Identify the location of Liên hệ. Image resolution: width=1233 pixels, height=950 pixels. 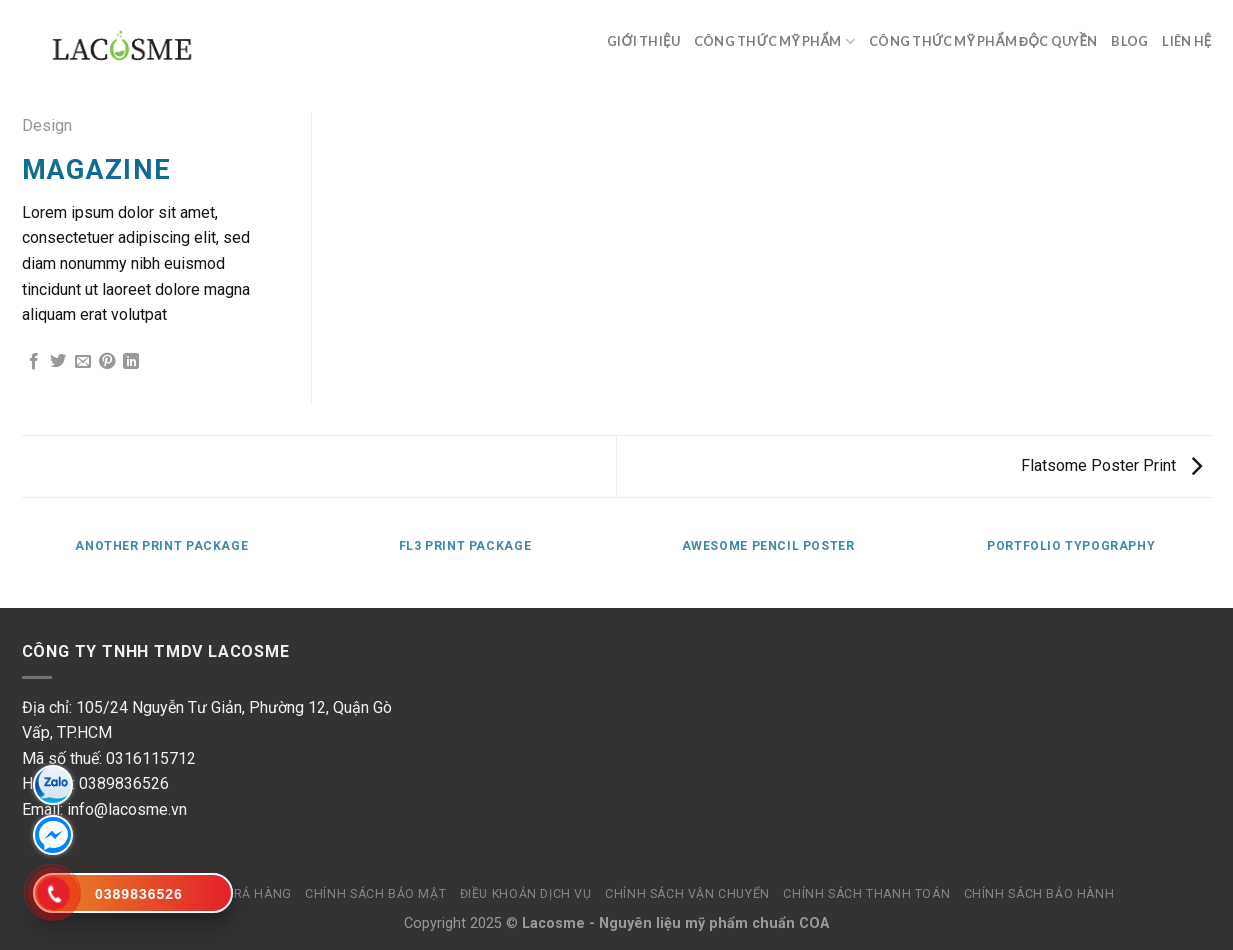
(1186, 41).